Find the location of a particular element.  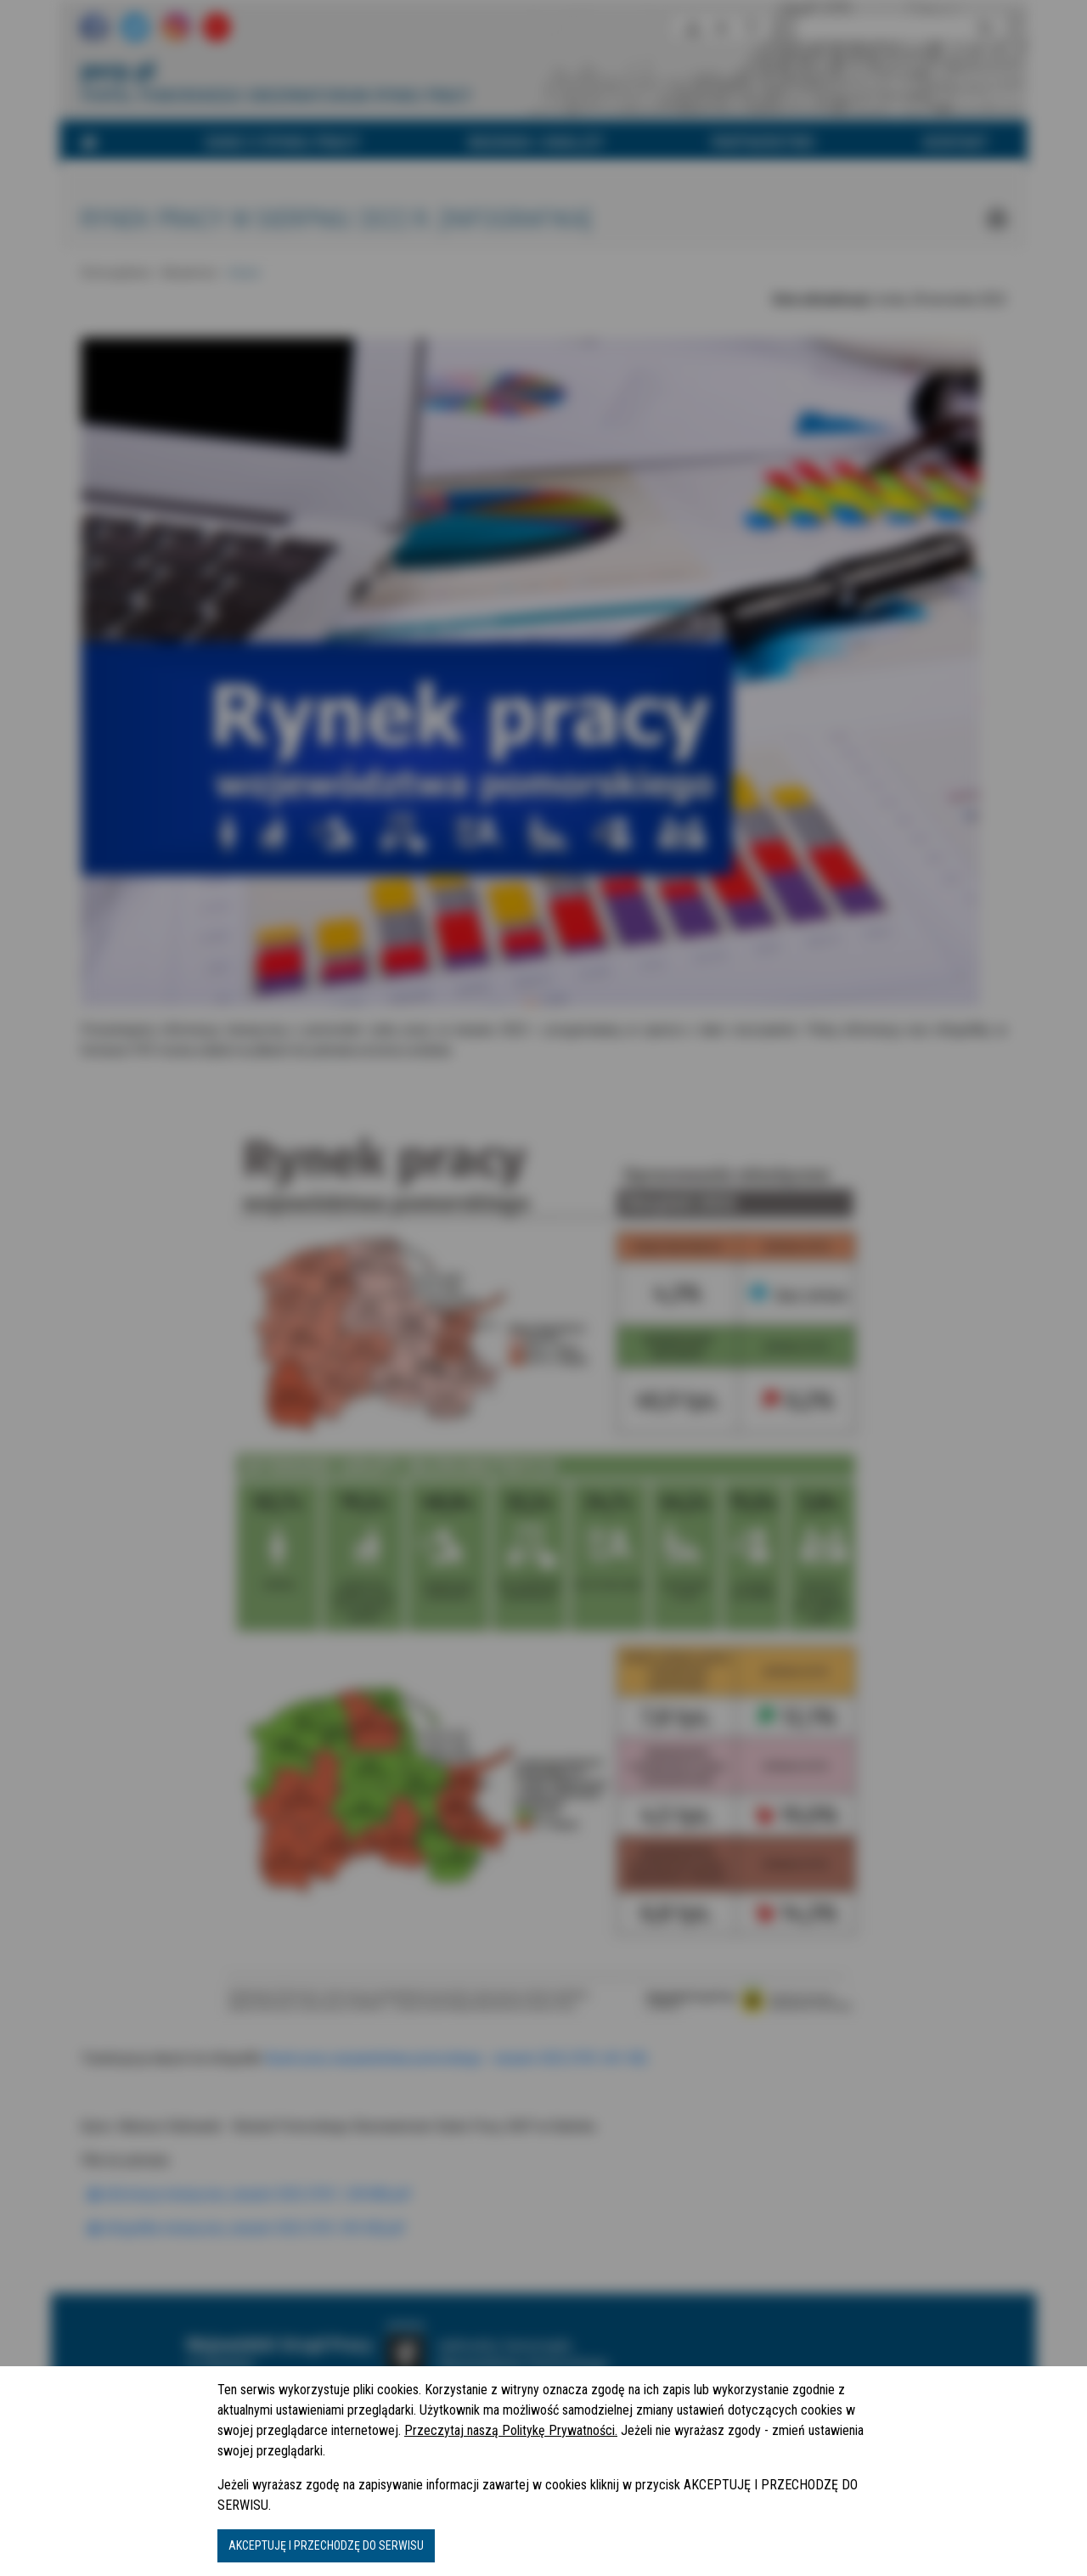

AKCEPTUJĘ I PRZECHODZĘ DO SERWISU is located at coordinates (326, 2545).